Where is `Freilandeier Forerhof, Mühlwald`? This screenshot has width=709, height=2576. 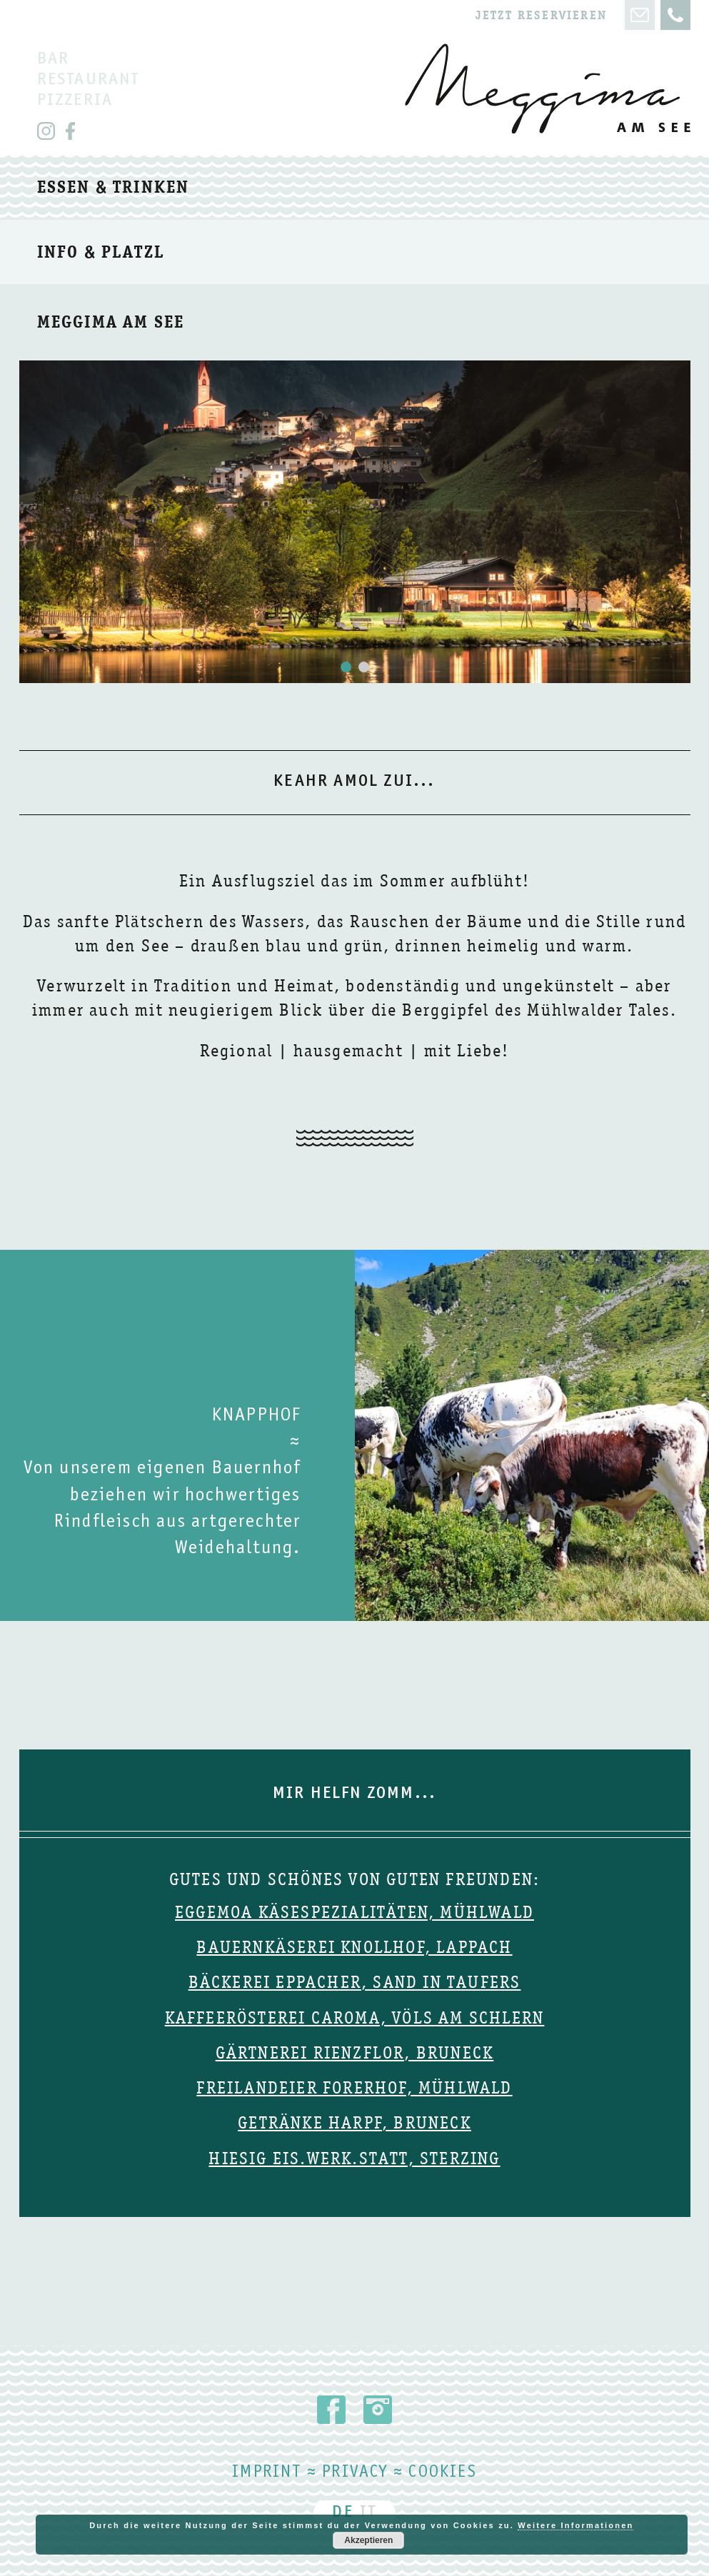 Freilandeier Forerhof, Mühlwald is located at coordinates (354, 2088).